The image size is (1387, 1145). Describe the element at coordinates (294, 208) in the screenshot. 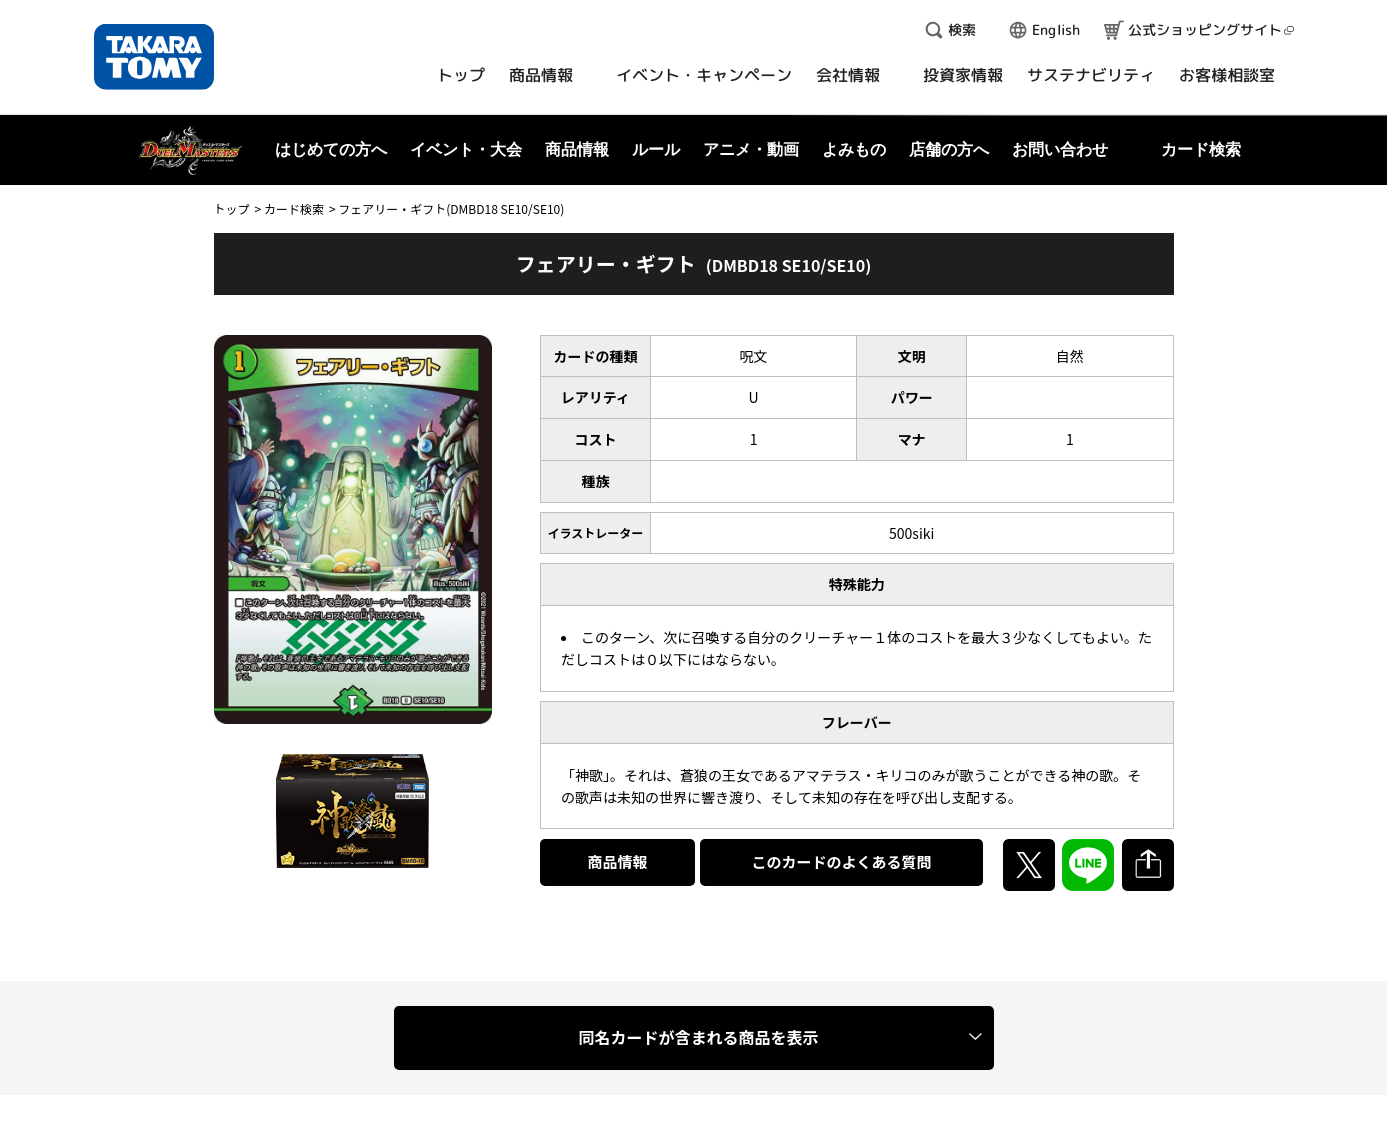

I see `カード検索` at that location.